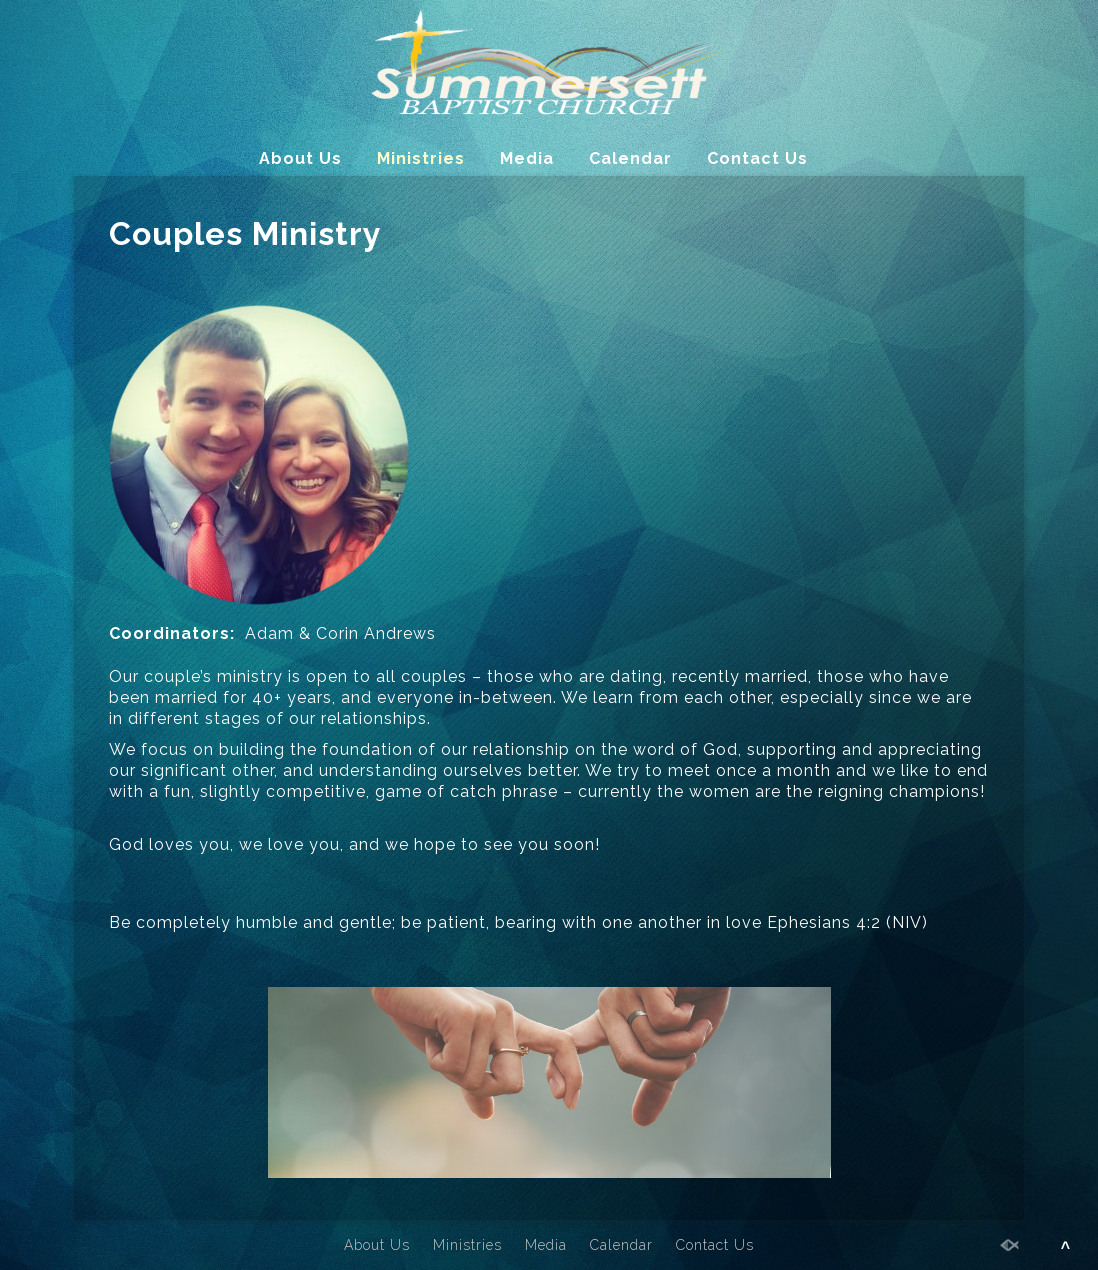 This screenshot has width=1098, height=1270. I want to click on [presentation], so click(549, 735).